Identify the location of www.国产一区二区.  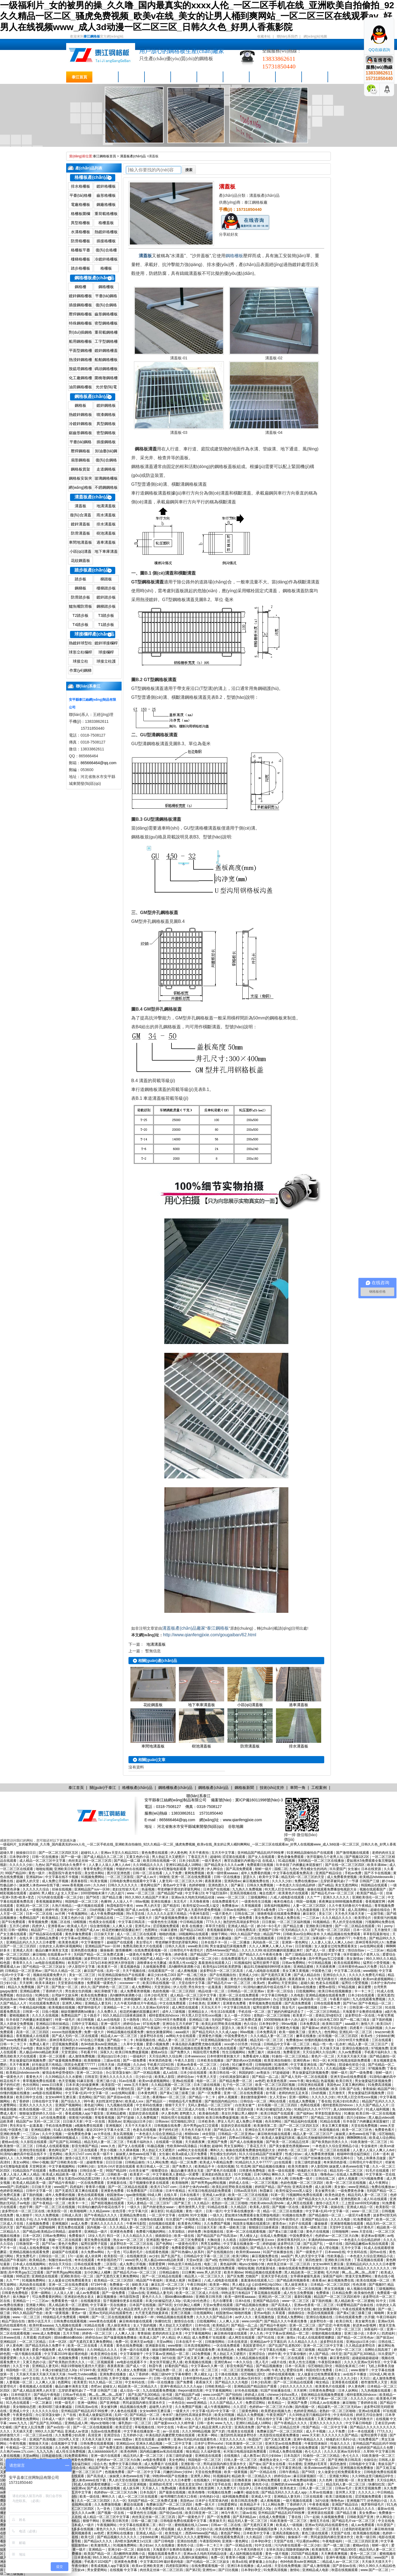
(375, 2570).